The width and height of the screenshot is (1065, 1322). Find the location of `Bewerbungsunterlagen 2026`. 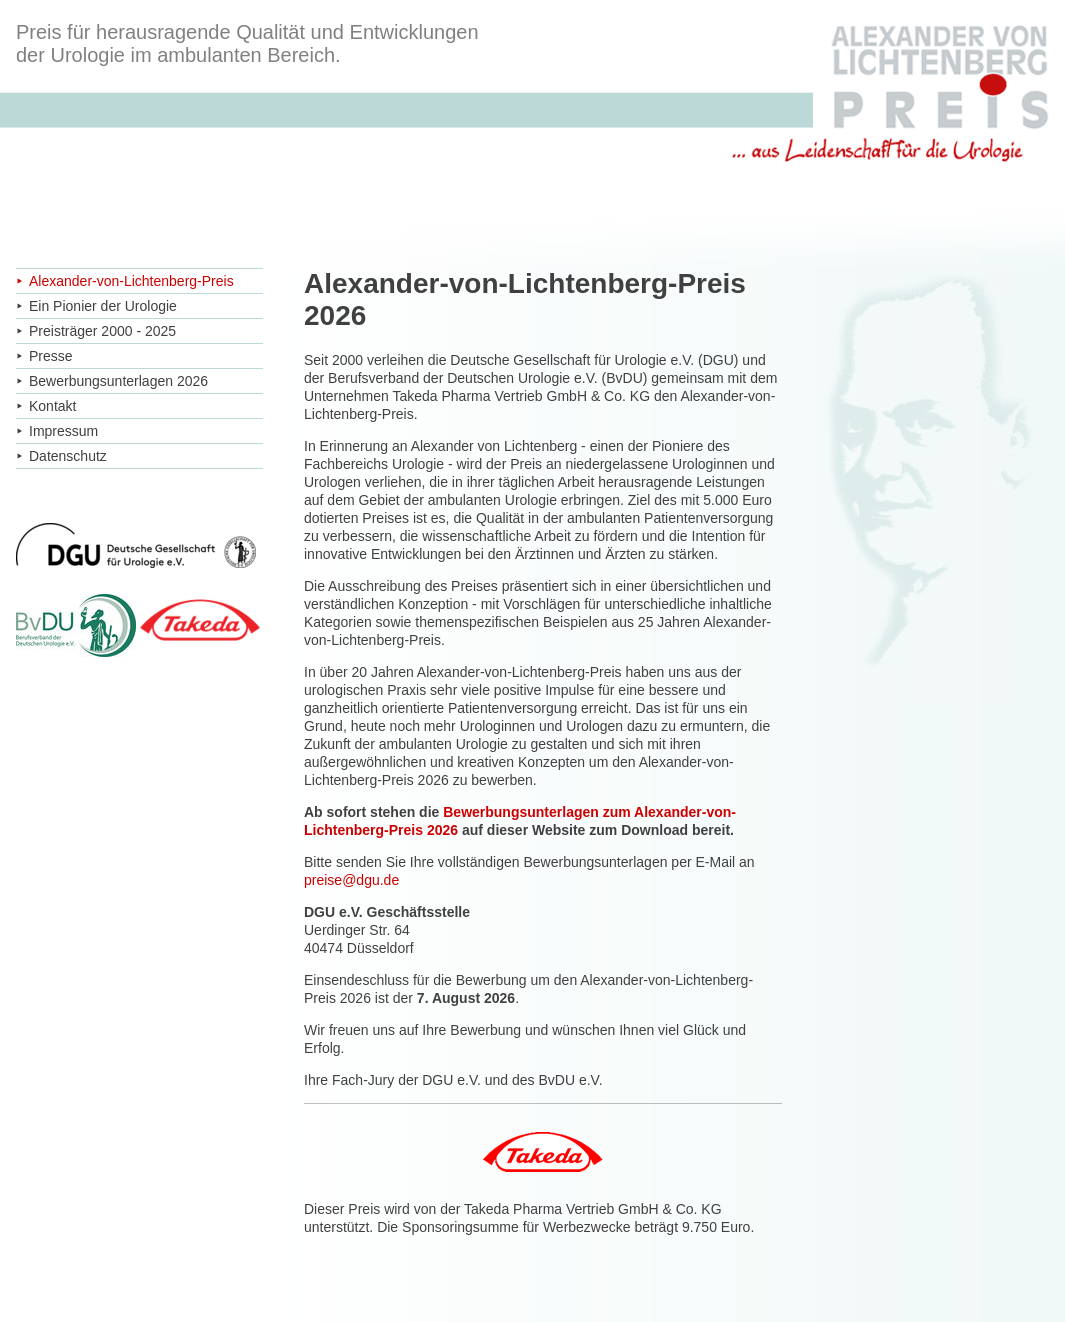

Bewerbungsunterlagen 2026 is located at coordinates (118, 381).